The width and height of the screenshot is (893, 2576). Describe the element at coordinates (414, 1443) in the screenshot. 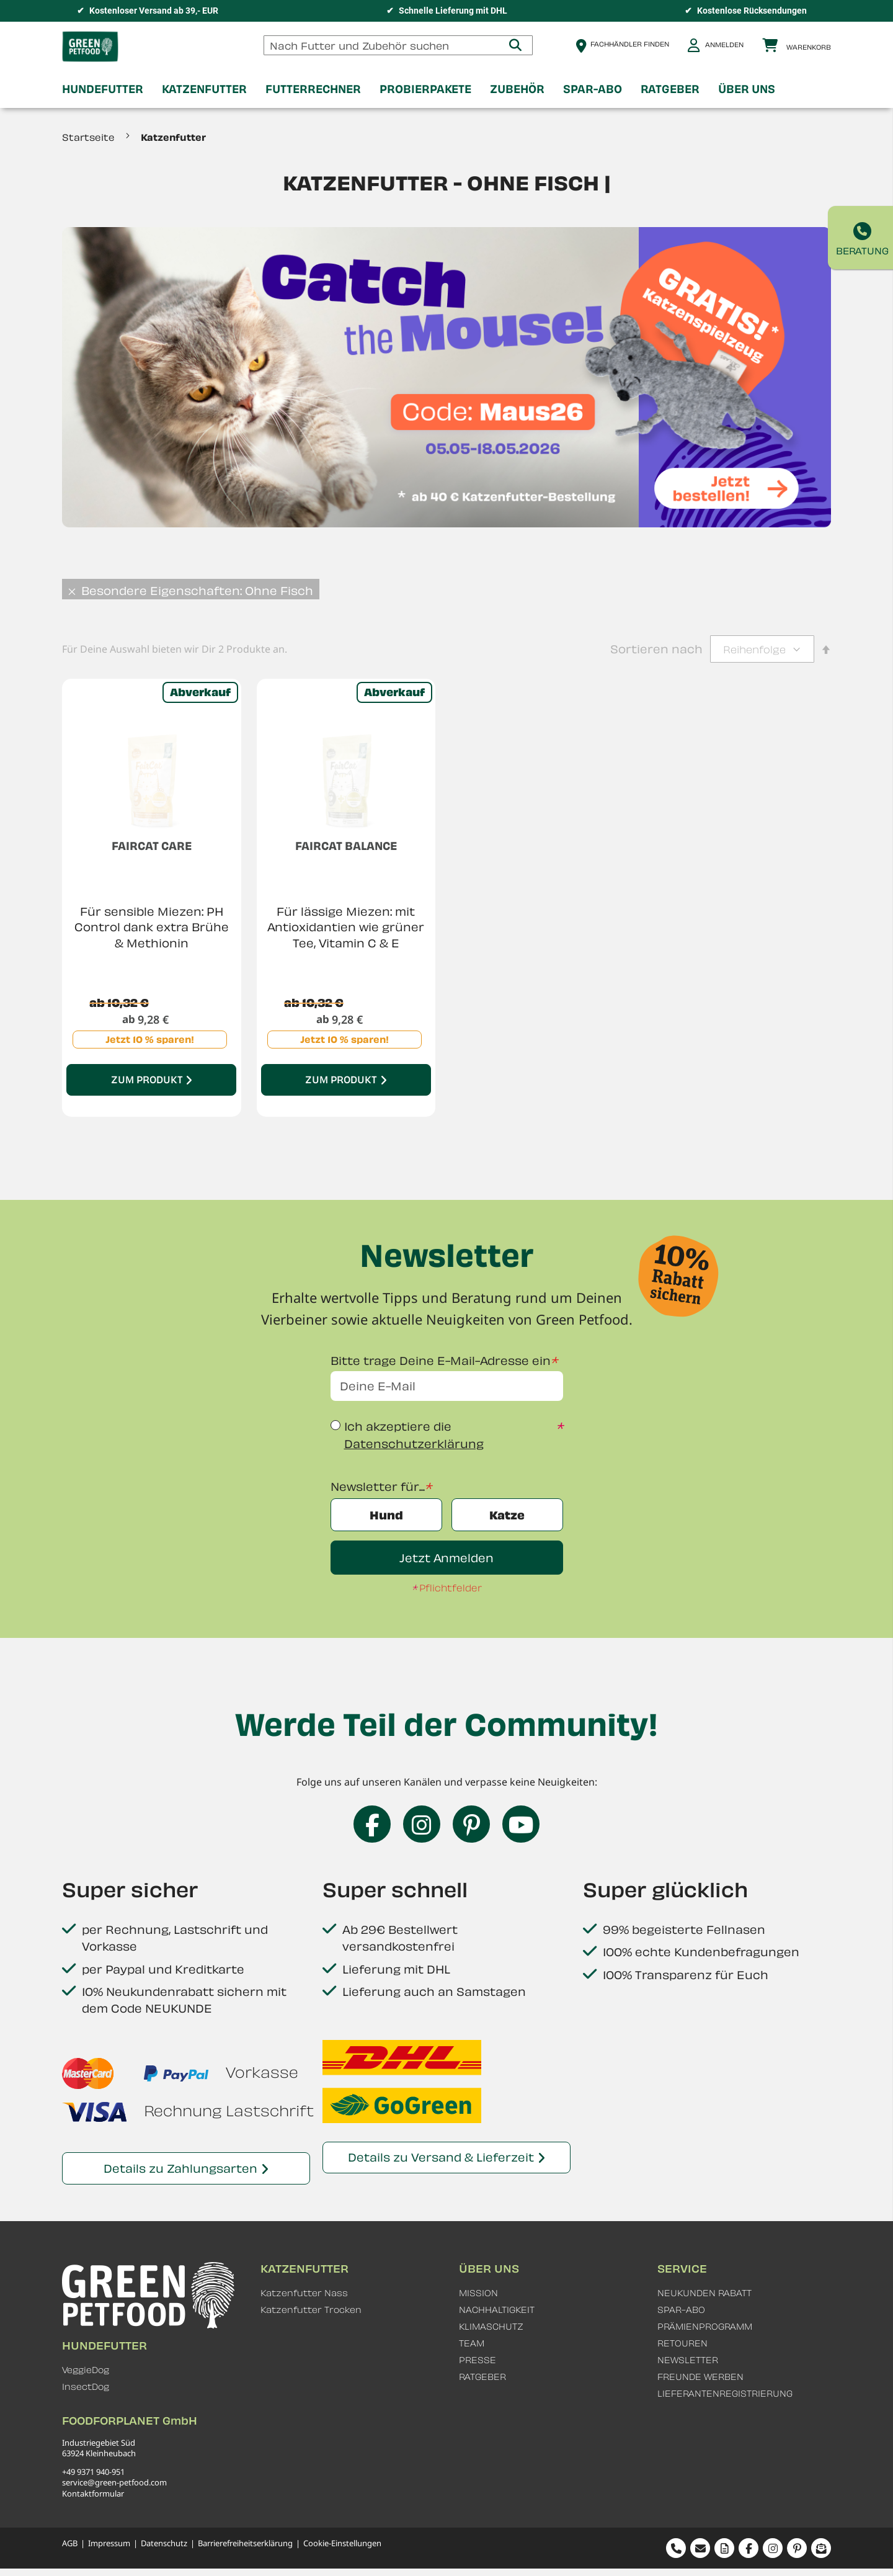

I see `Datenschutzerklärung` at that location.